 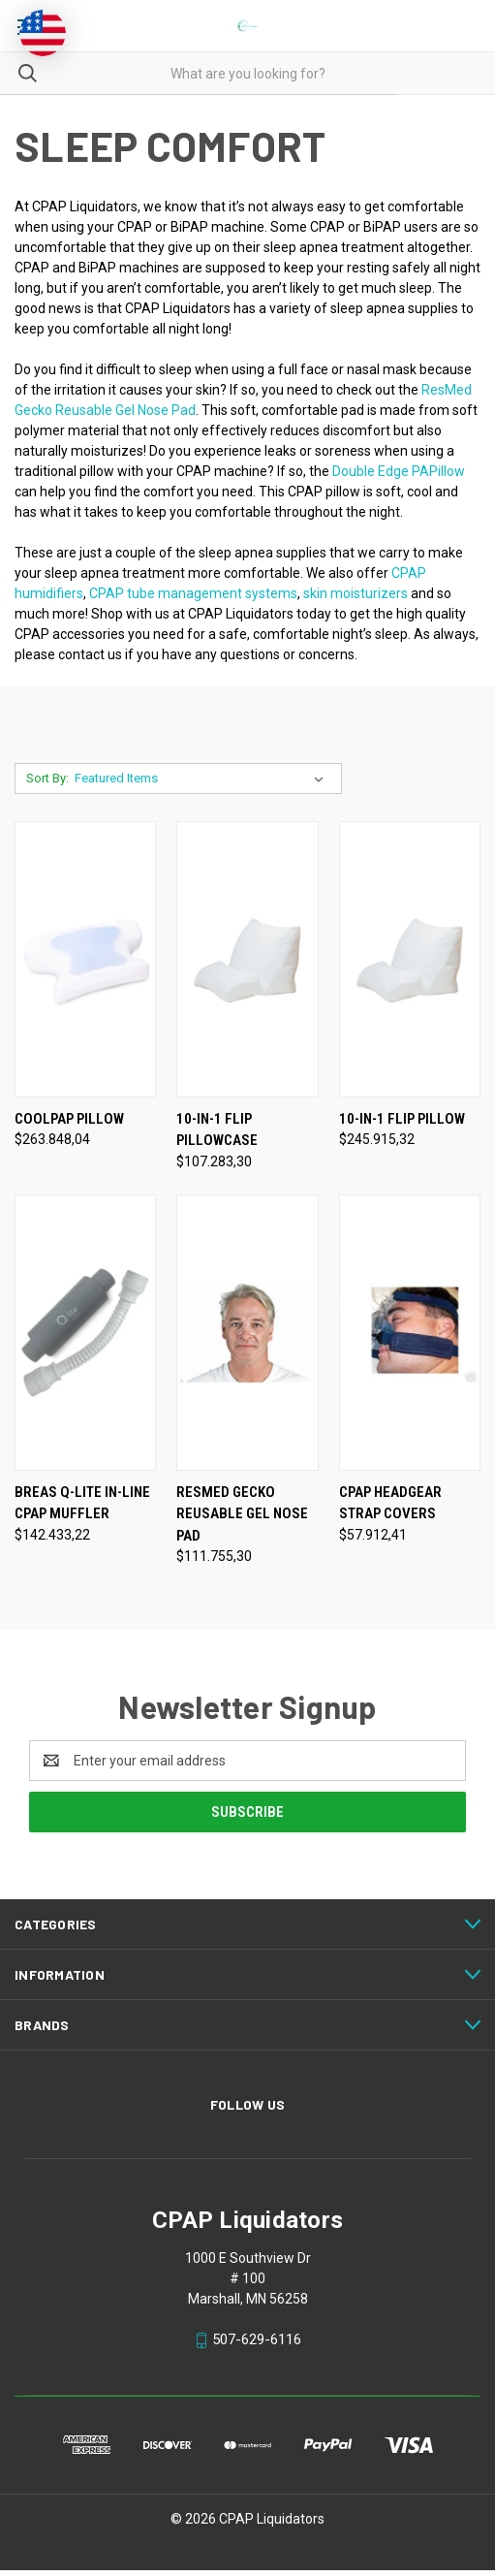 I want to click on CPAP tube management systems, so click(x=193, y=593).